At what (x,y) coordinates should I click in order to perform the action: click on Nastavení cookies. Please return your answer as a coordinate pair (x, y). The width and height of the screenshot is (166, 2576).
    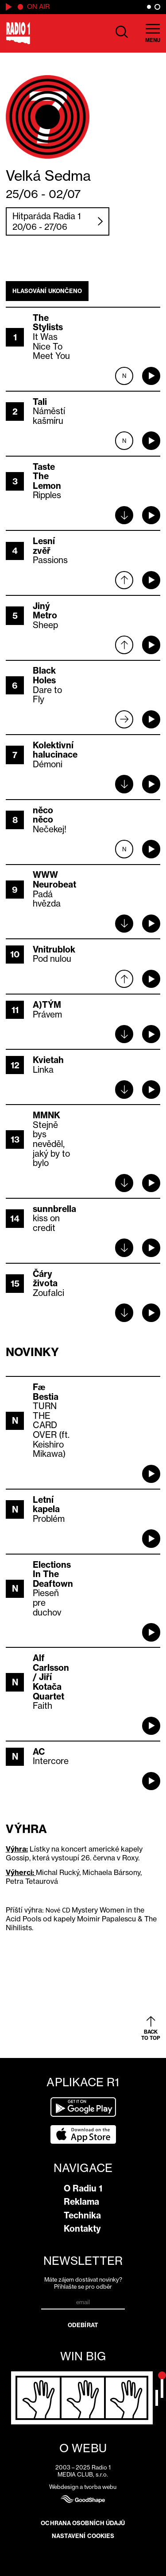
    Looking at the image, I should click on (83, 2535).